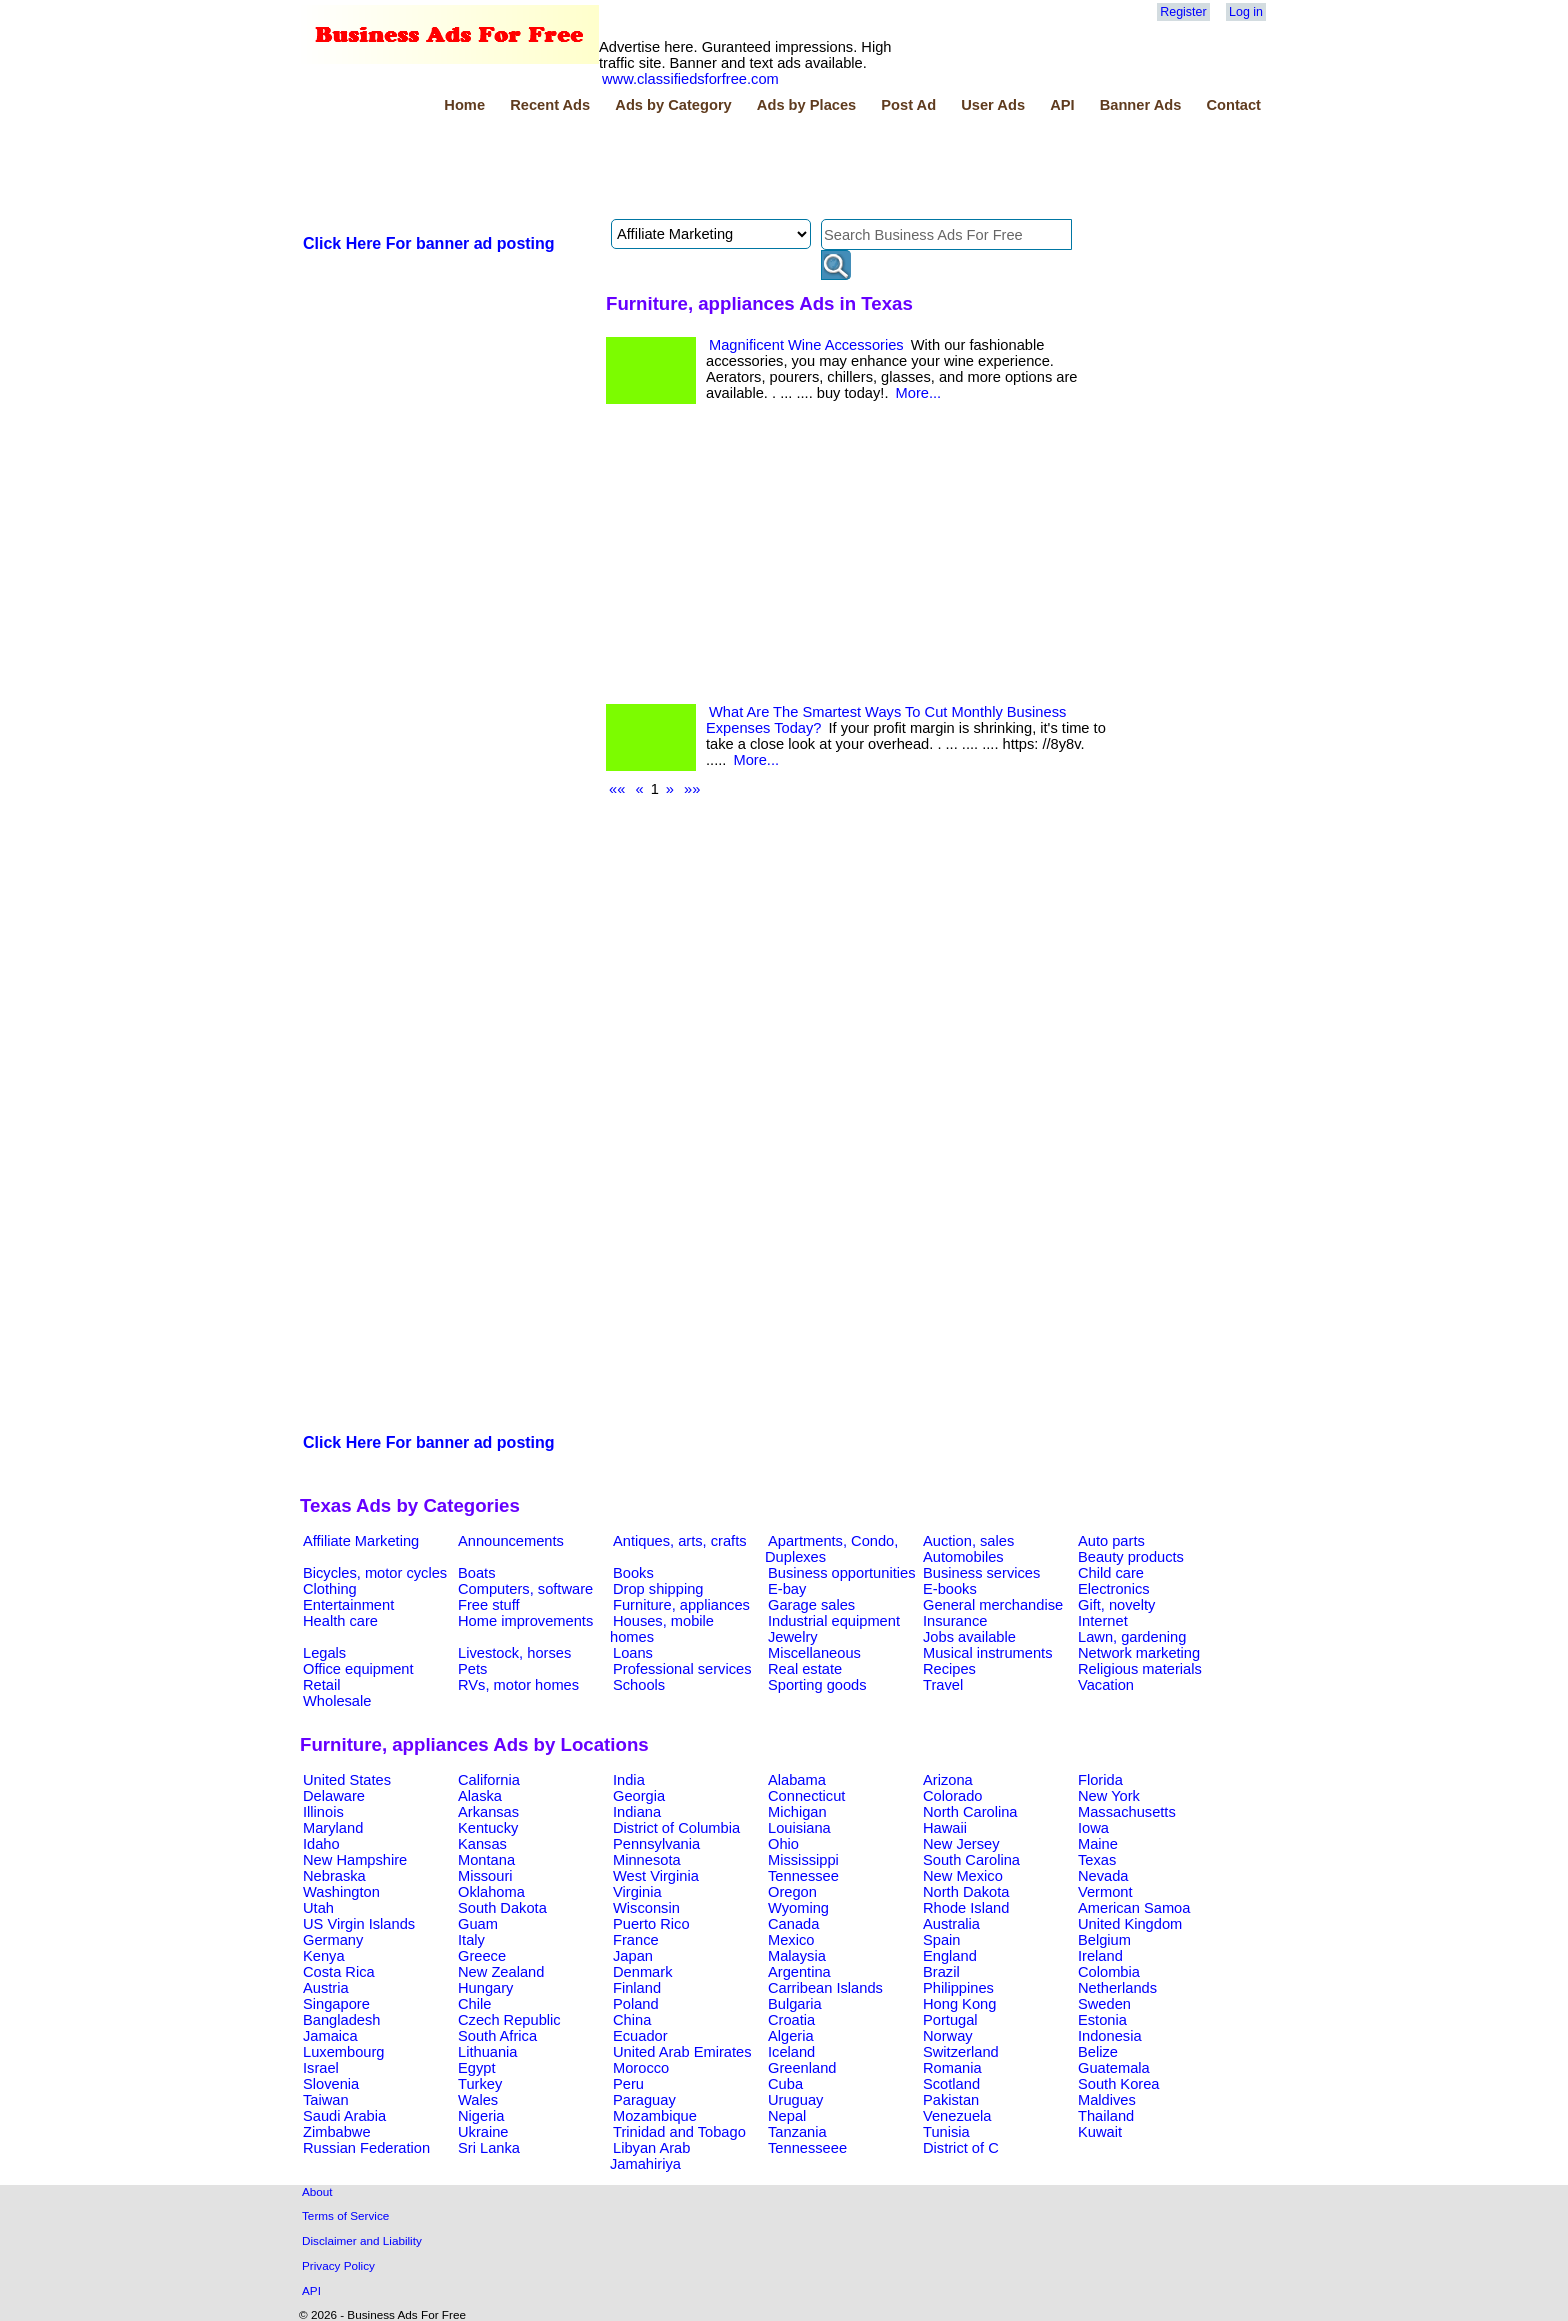 This screenshot has height=2321, width=1568. Describe the element at coordinates (344, 2116) in the screenshot. I see `Saudi Arabia` at that location.